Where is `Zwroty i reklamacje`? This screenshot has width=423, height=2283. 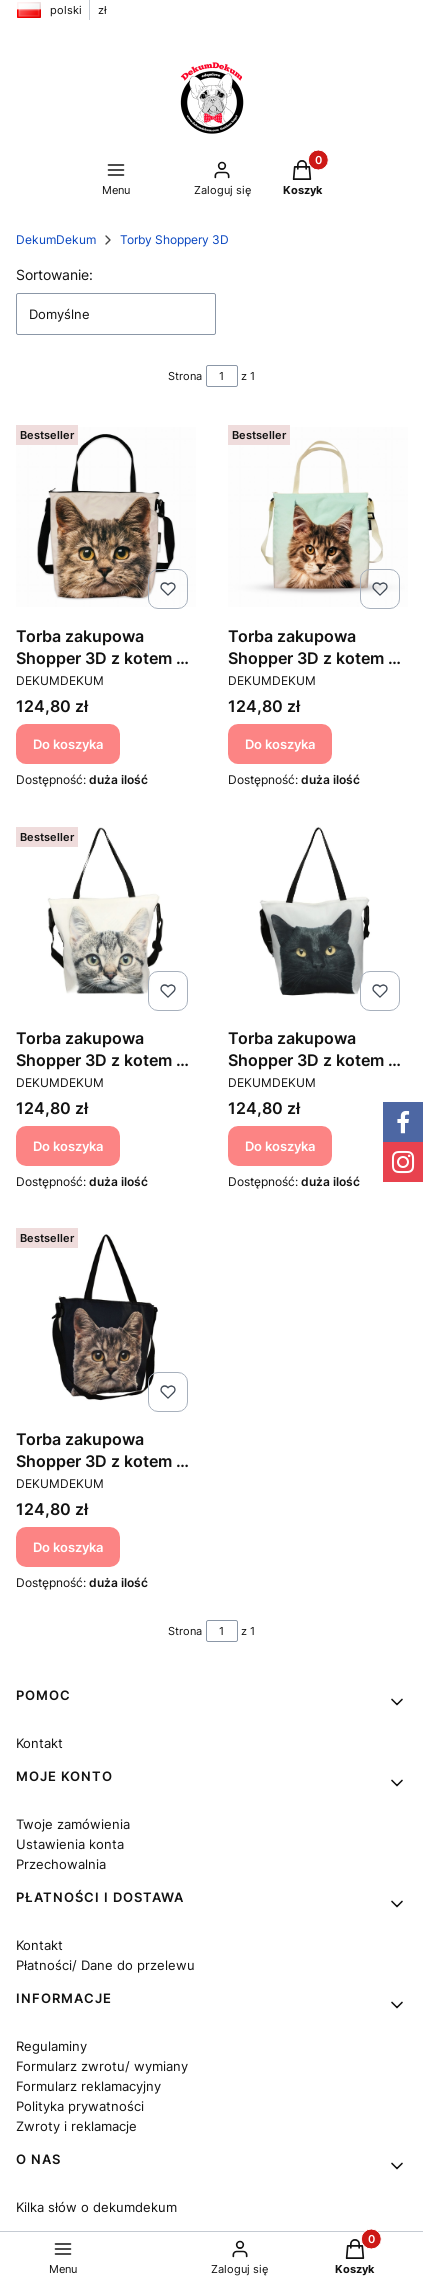
Zwroty i reklamacje is located at coordinates (76, 2126).